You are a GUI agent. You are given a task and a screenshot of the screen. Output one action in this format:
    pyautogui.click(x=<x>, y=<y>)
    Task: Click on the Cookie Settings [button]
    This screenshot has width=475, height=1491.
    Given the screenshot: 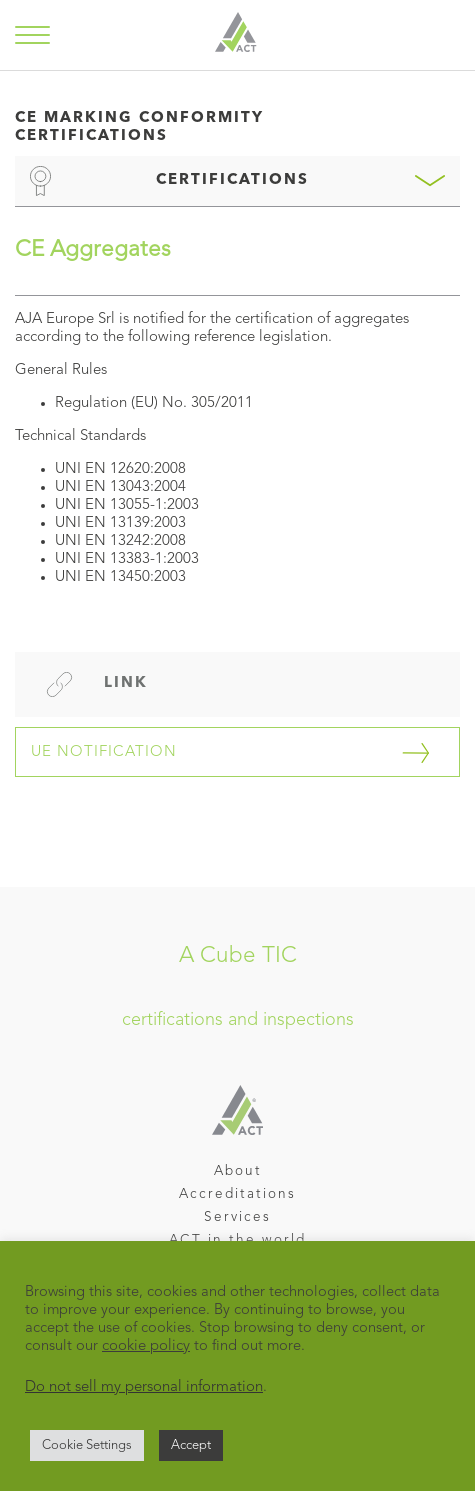 What is the action you would take?
    pyautogui.click(x=87, y=1445)
    